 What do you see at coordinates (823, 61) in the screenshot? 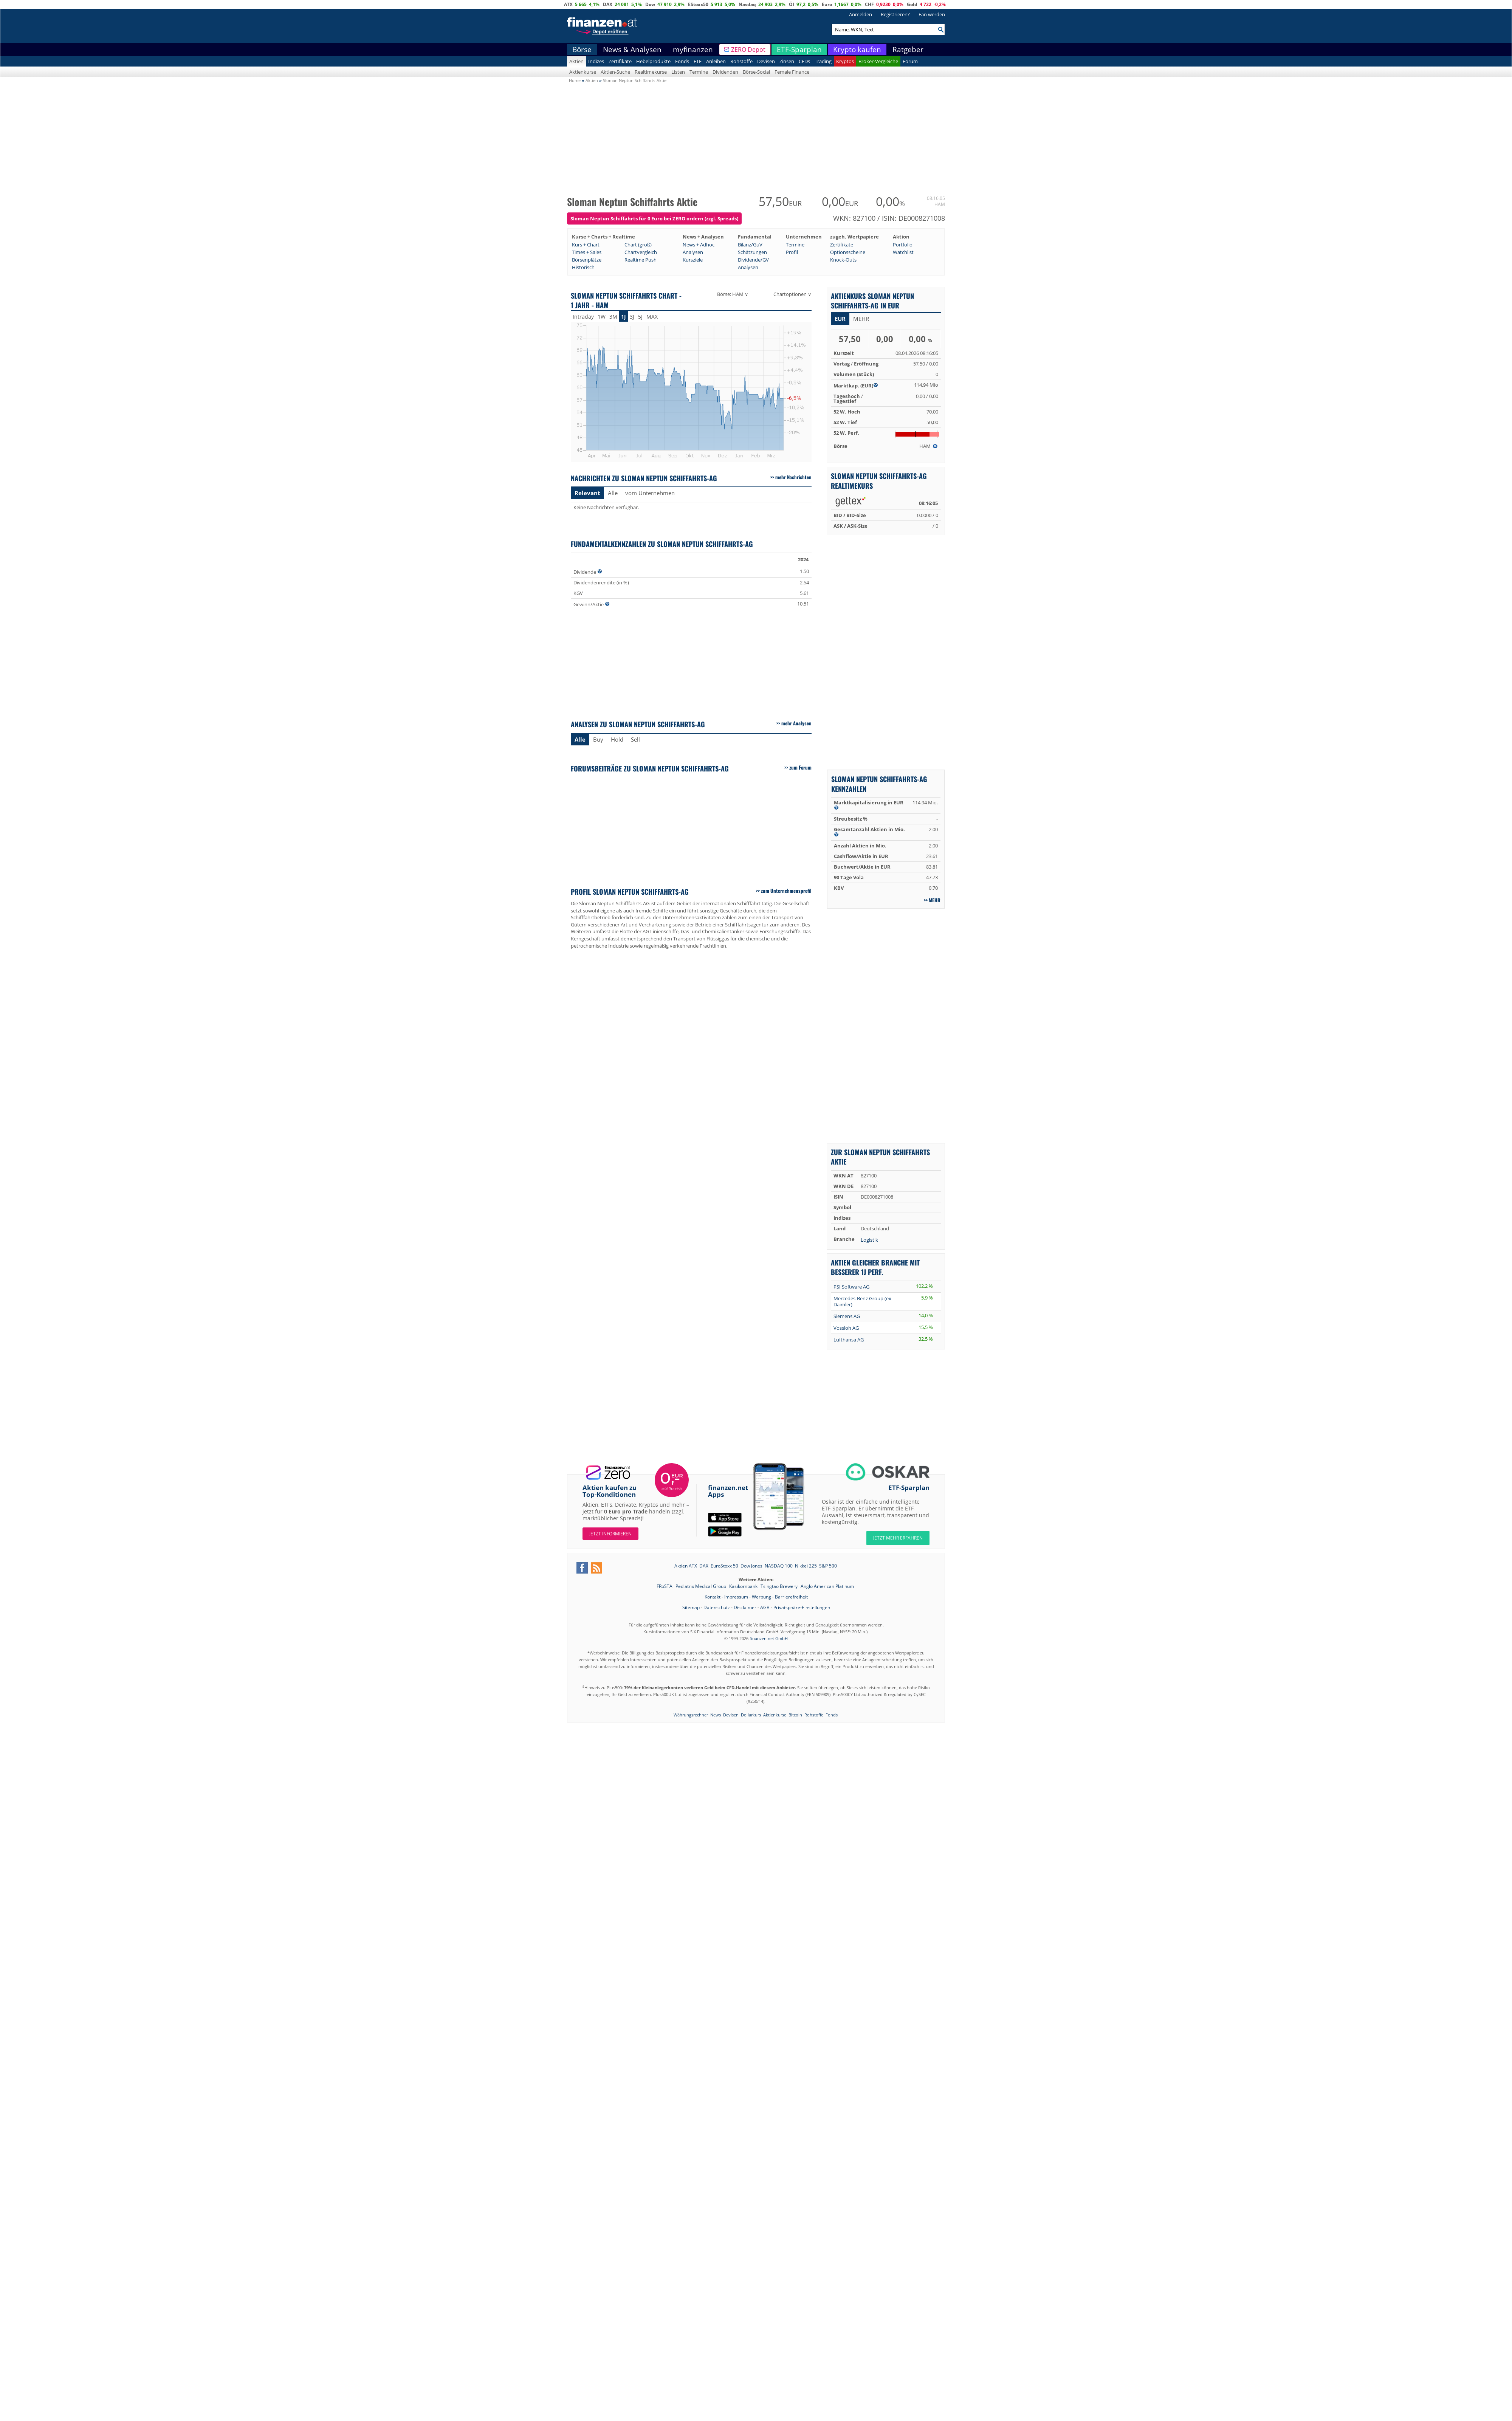
I see `Trading` at bounding box center [823, 61].